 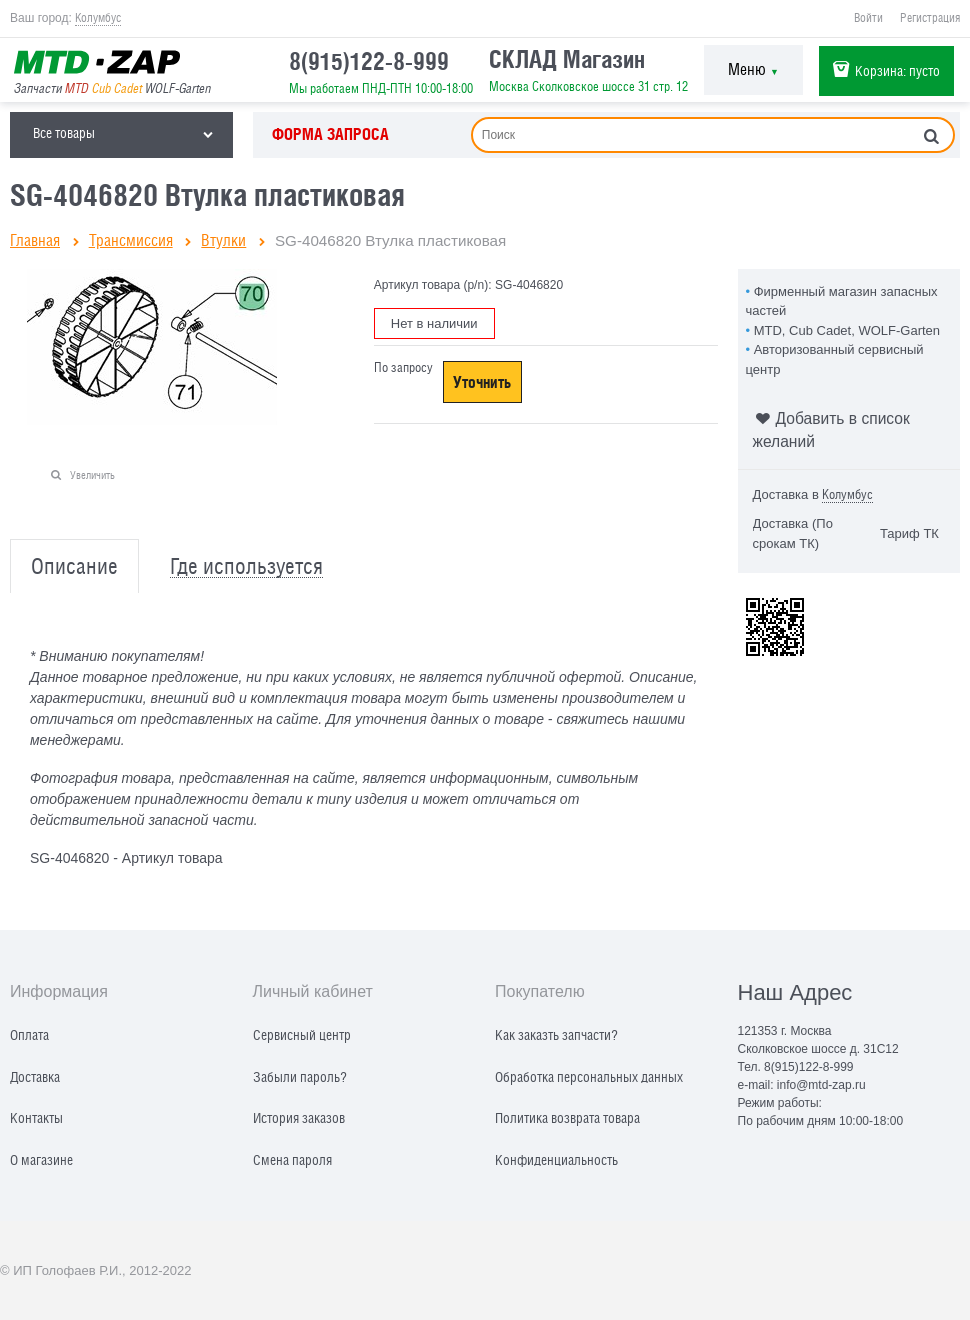 What do you see at coordinates (868, 18) in the screenshot?
I see `Войти` at bounding box center [868, 18].